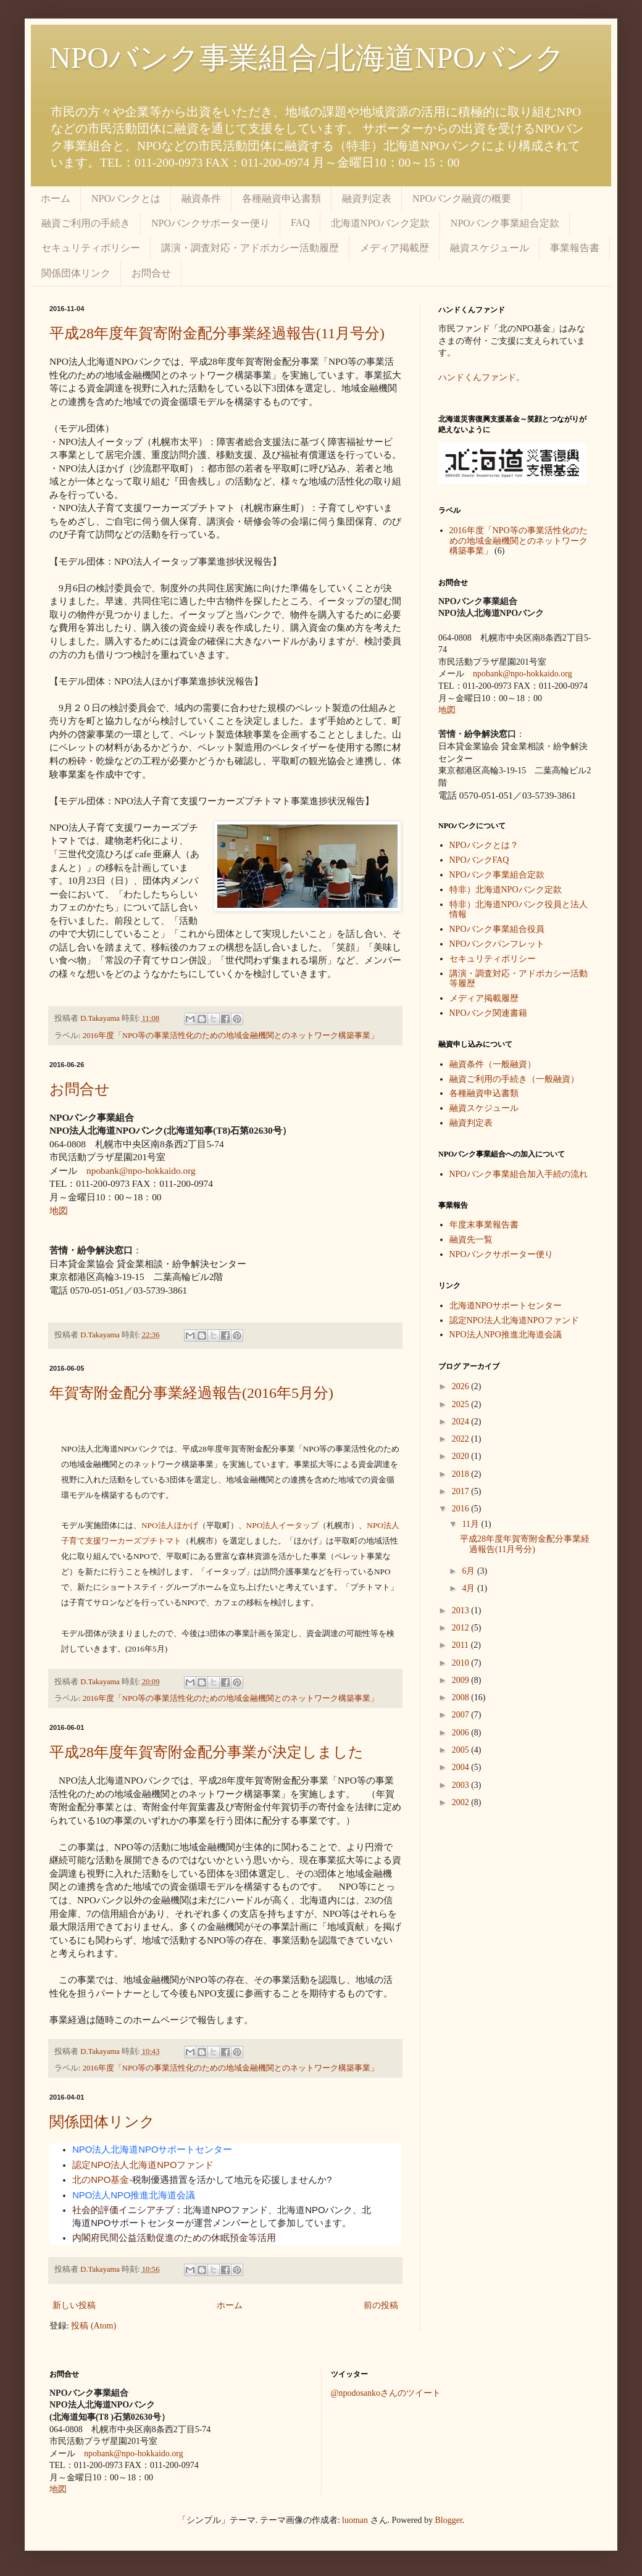  I want to click on 2017, so click(462, 1491).